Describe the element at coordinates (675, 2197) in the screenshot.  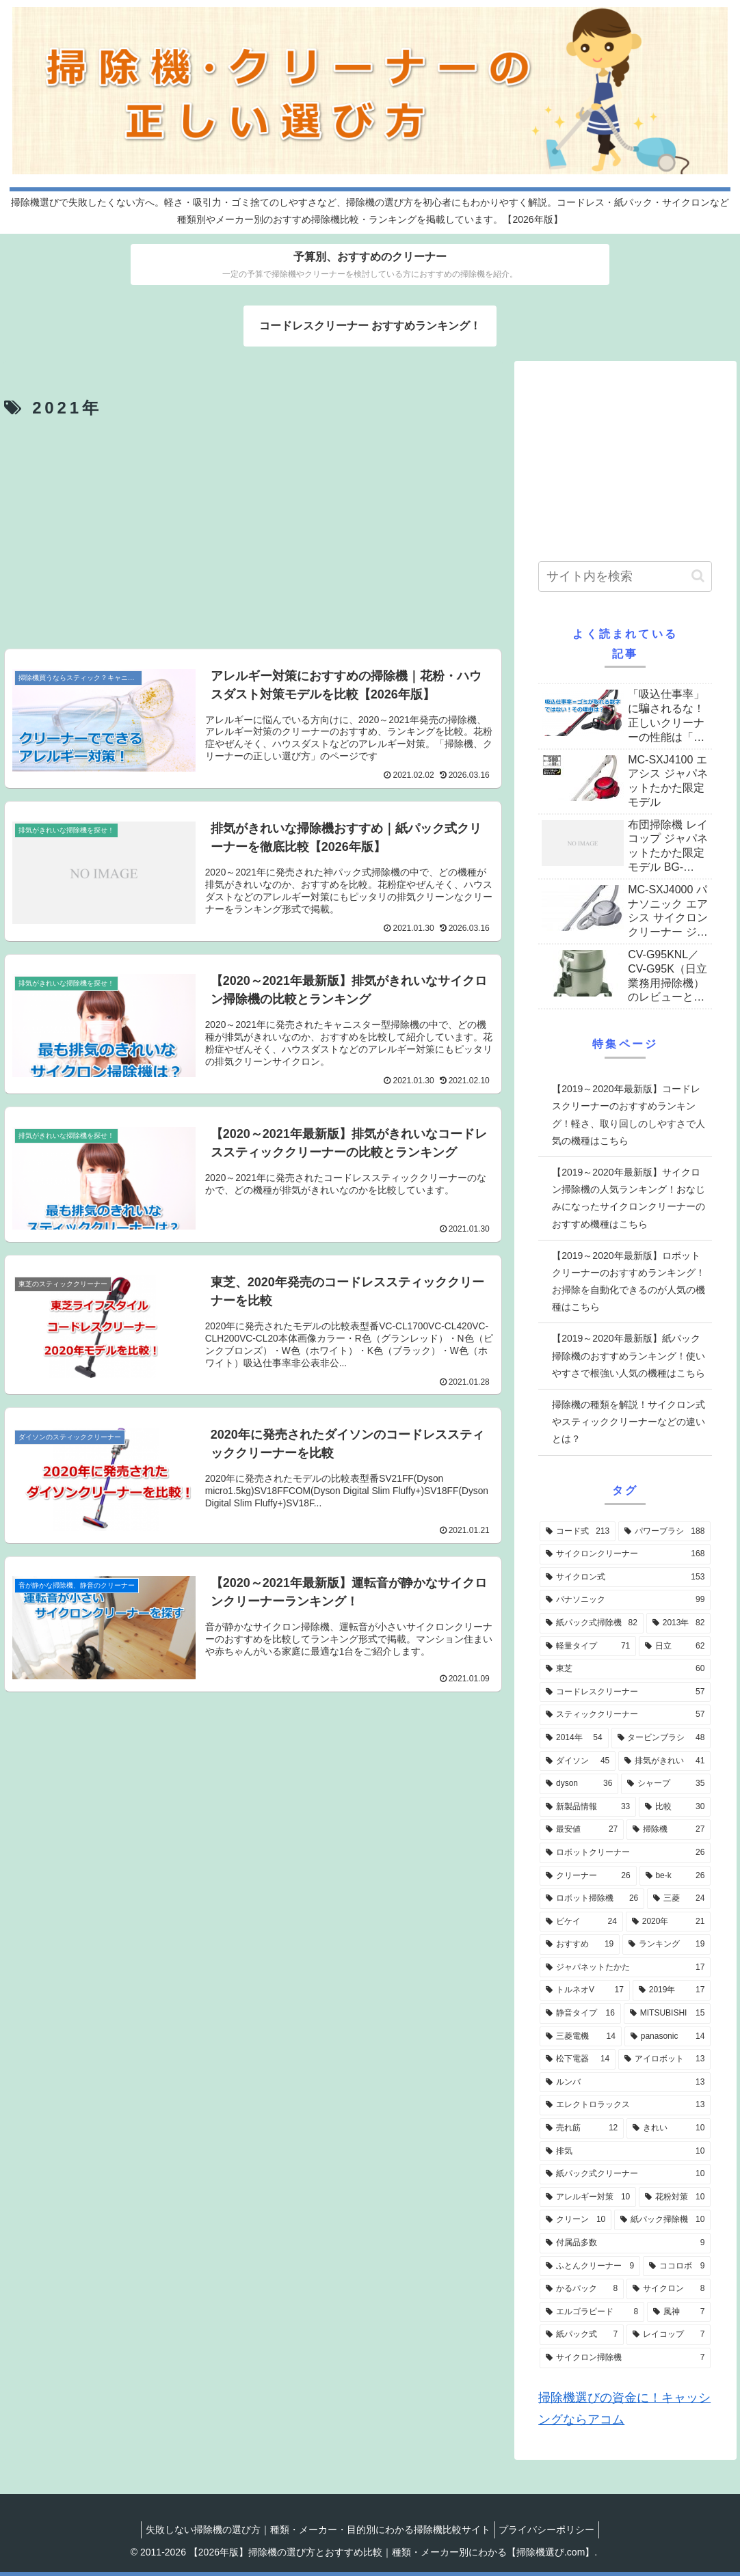
I see `[花粉対策 (10個の項目)]` at that location.